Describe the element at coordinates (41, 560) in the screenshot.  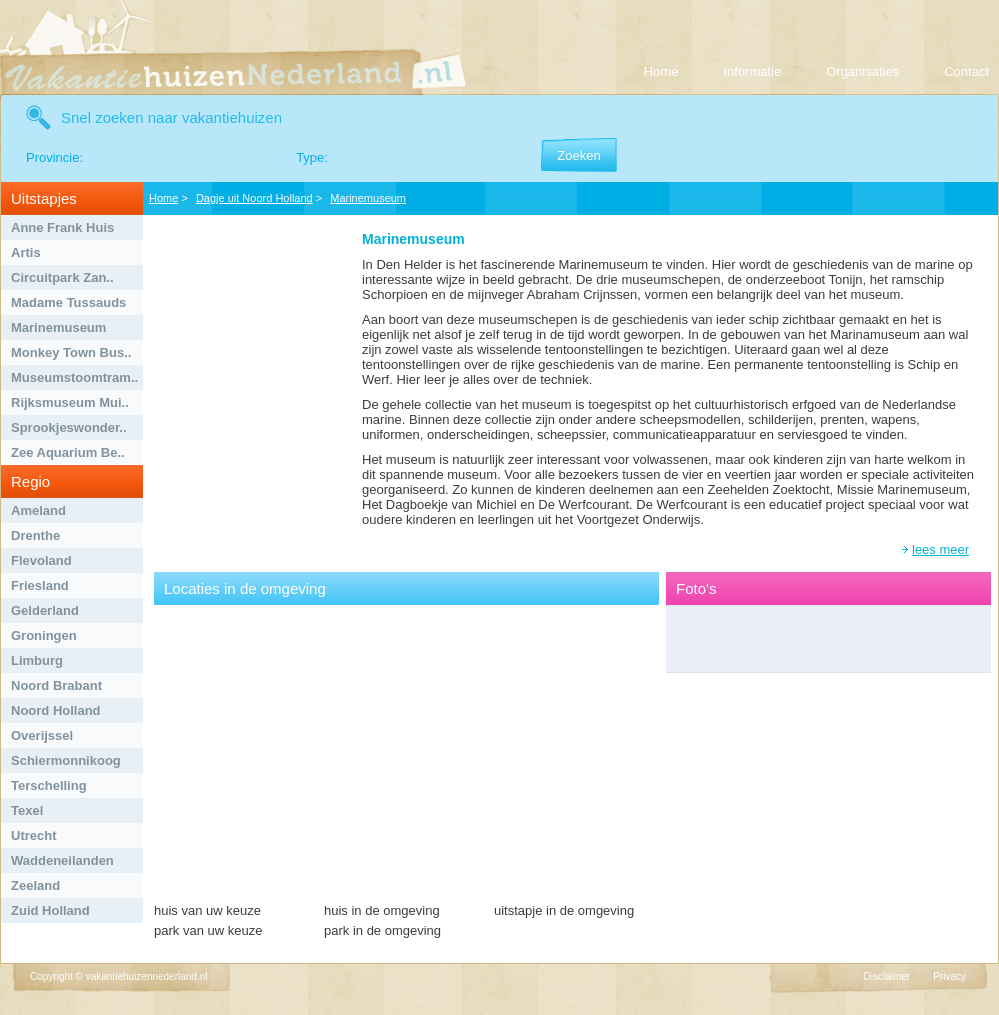
I see `Flevoland` at that location.